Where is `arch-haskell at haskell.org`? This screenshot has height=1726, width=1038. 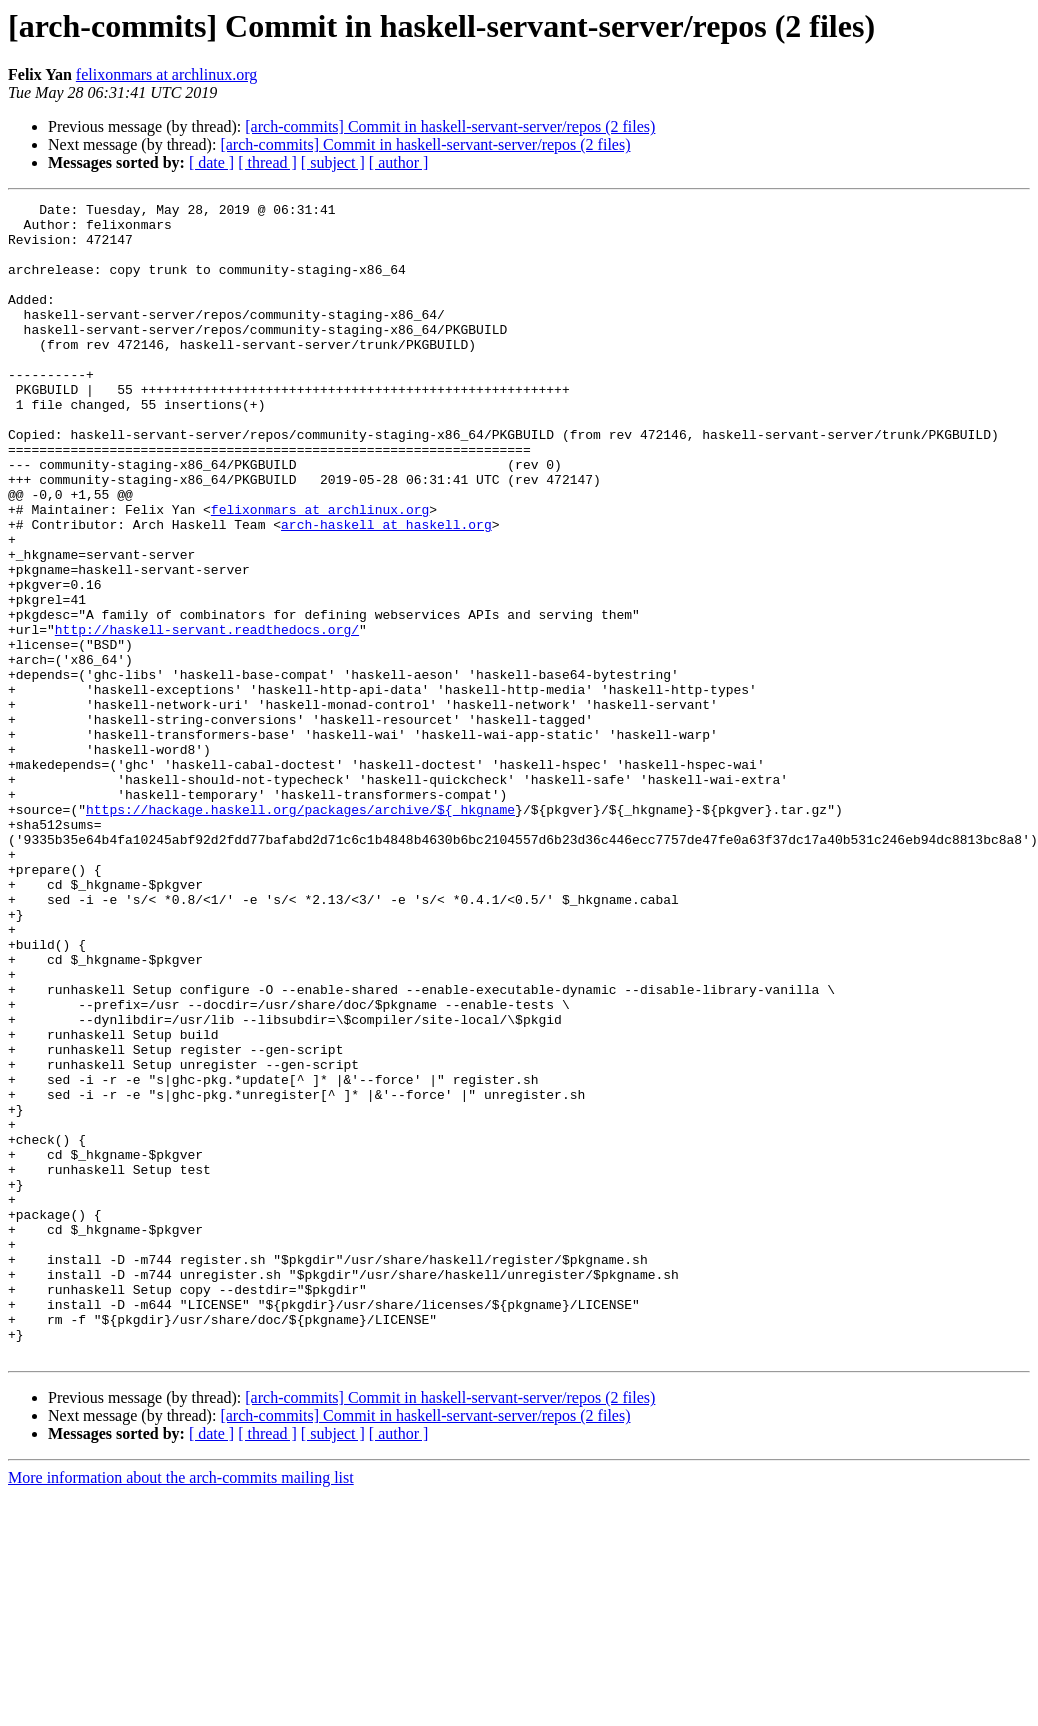
arch-haskell at haskell.org is located at coordinates (386, 590).